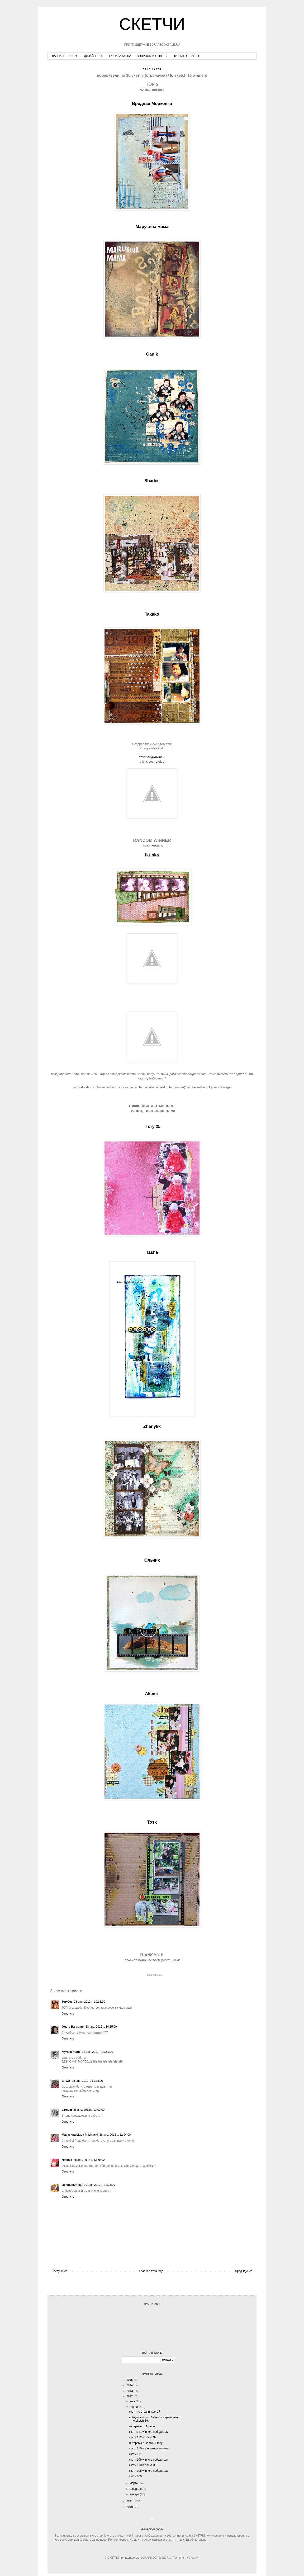  What do you see at coordinates (135, 2476) in the screenshot?
I see `скетч 109` at bounding box center [135, 2476].